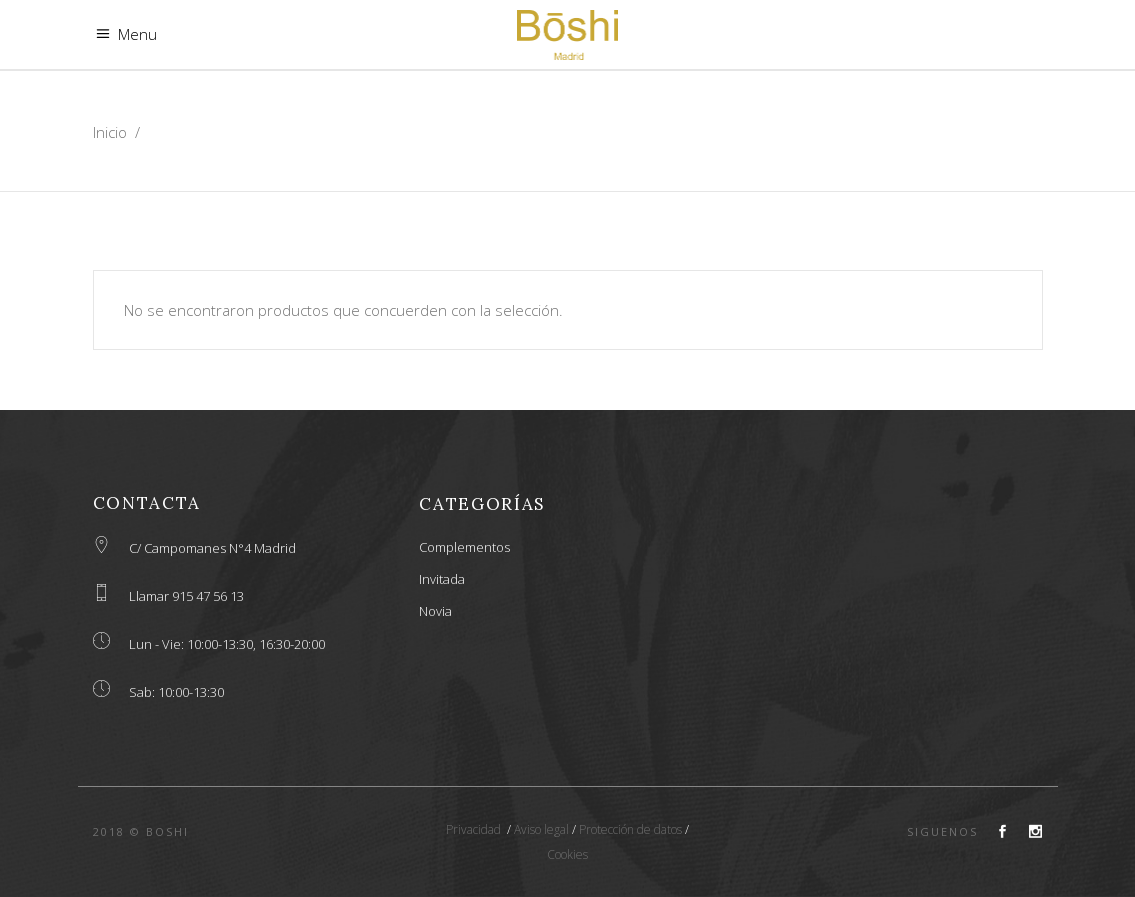  What do you see at coordinates (442, 579) in the screenshot?
I see `Invitada` at bounding box center [442, 579].